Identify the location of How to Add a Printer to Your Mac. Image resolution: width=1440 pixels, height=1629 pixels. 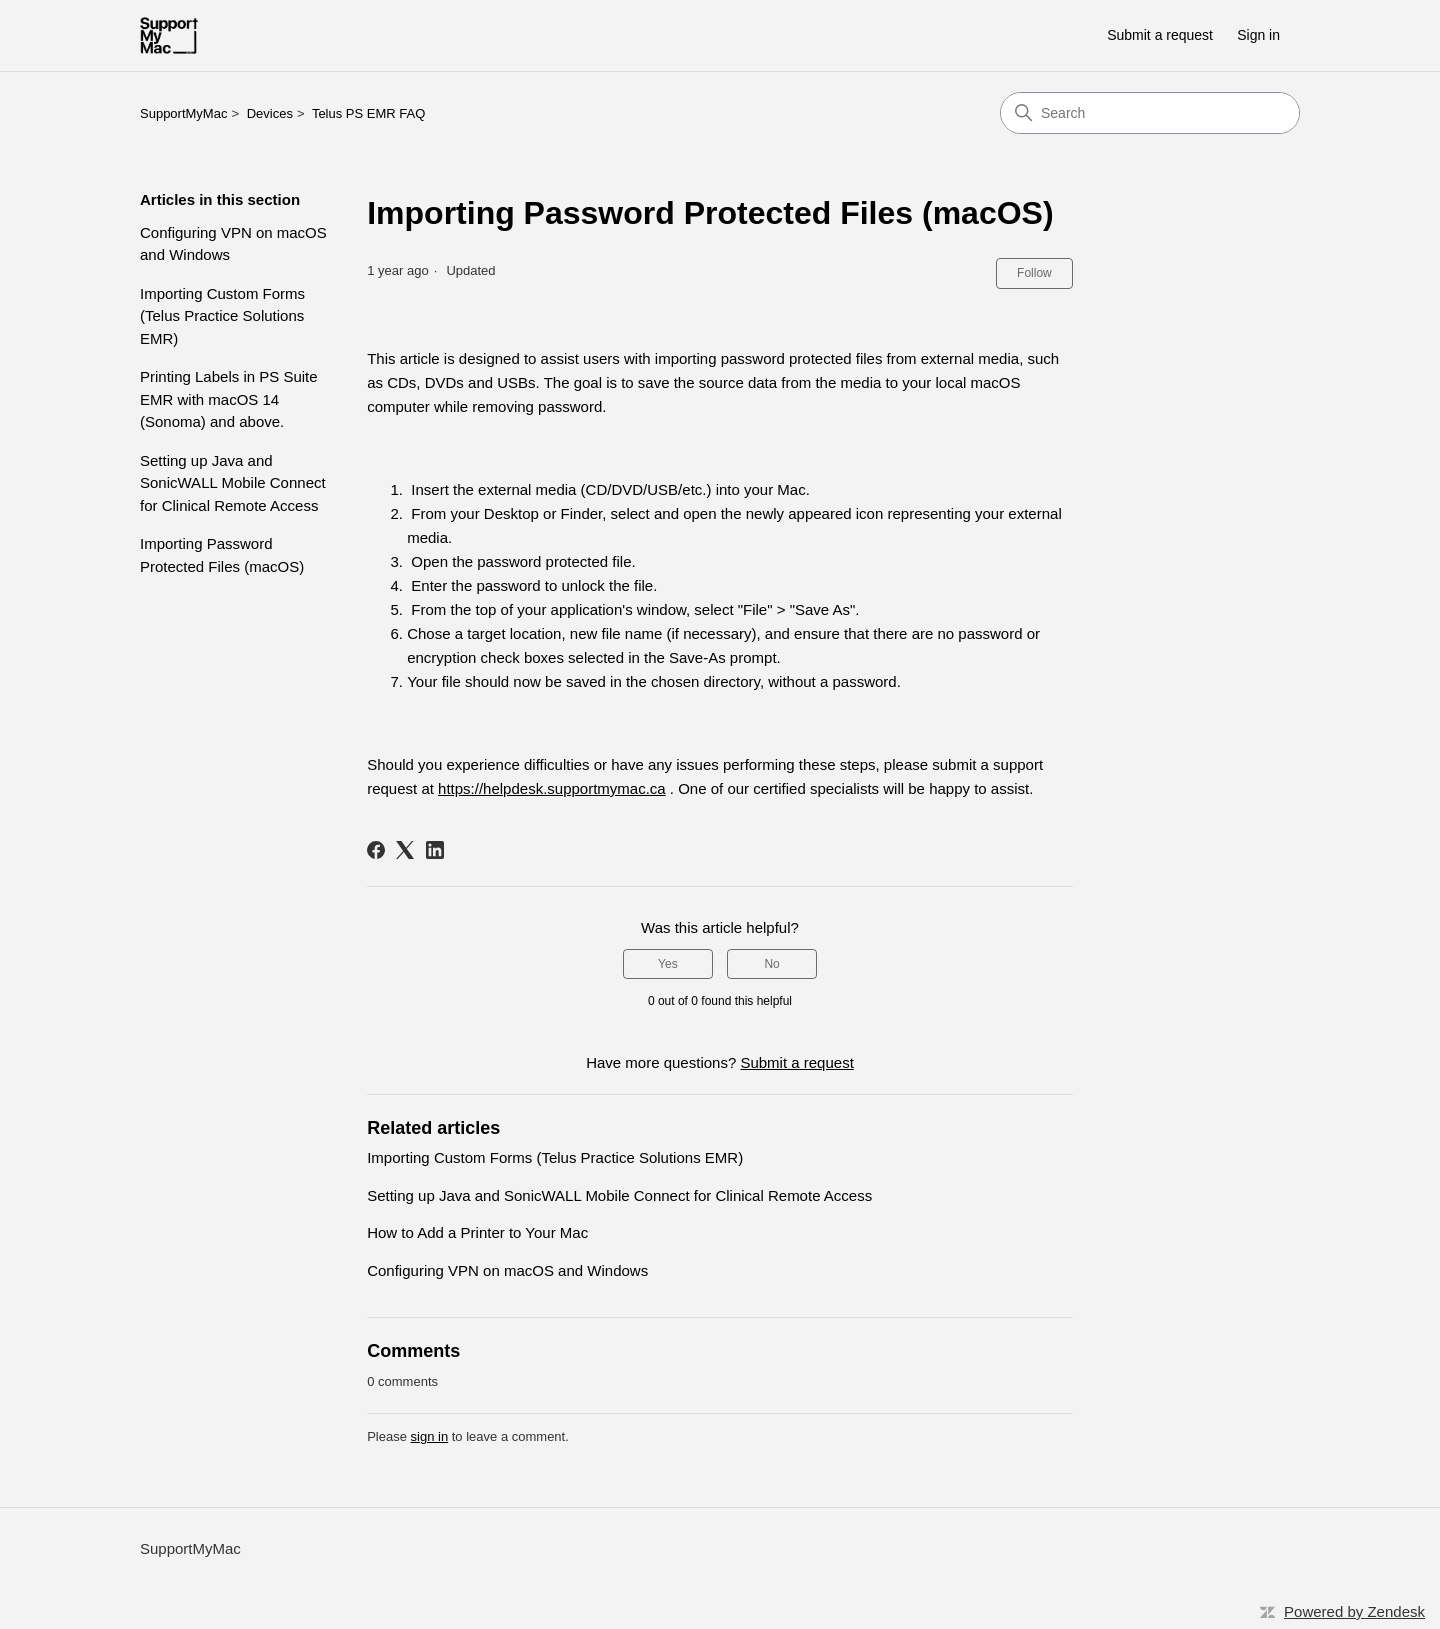
(477, 1232).